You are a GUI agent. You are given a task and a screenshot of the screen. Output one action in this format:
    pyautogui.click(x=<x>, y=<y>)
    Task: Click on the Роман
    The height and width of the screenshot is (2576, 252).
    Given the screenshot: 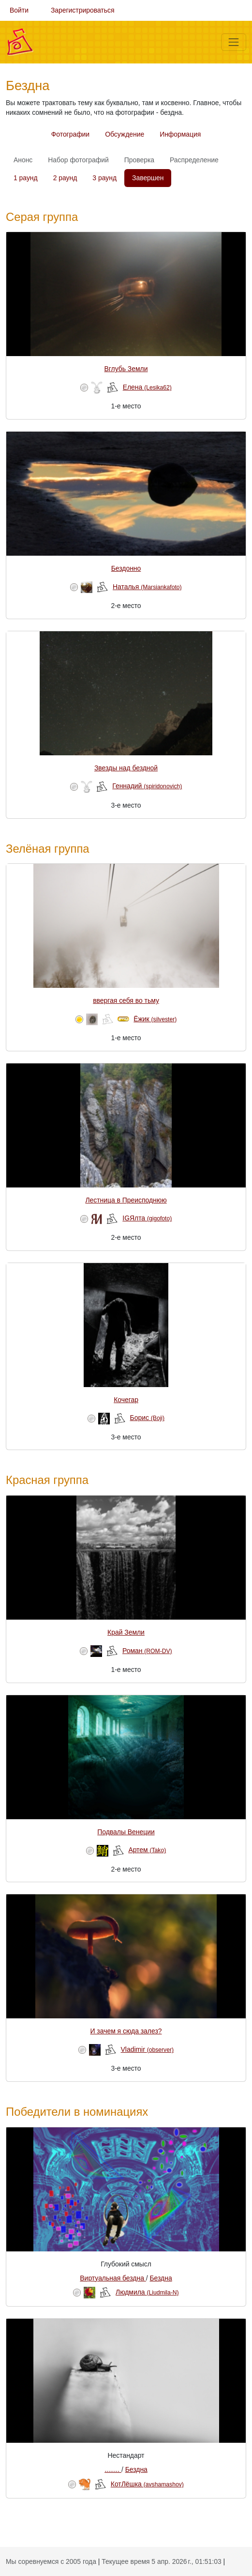 What is the action you would take?
    pyautogui.click(x=147, y=1651)
    